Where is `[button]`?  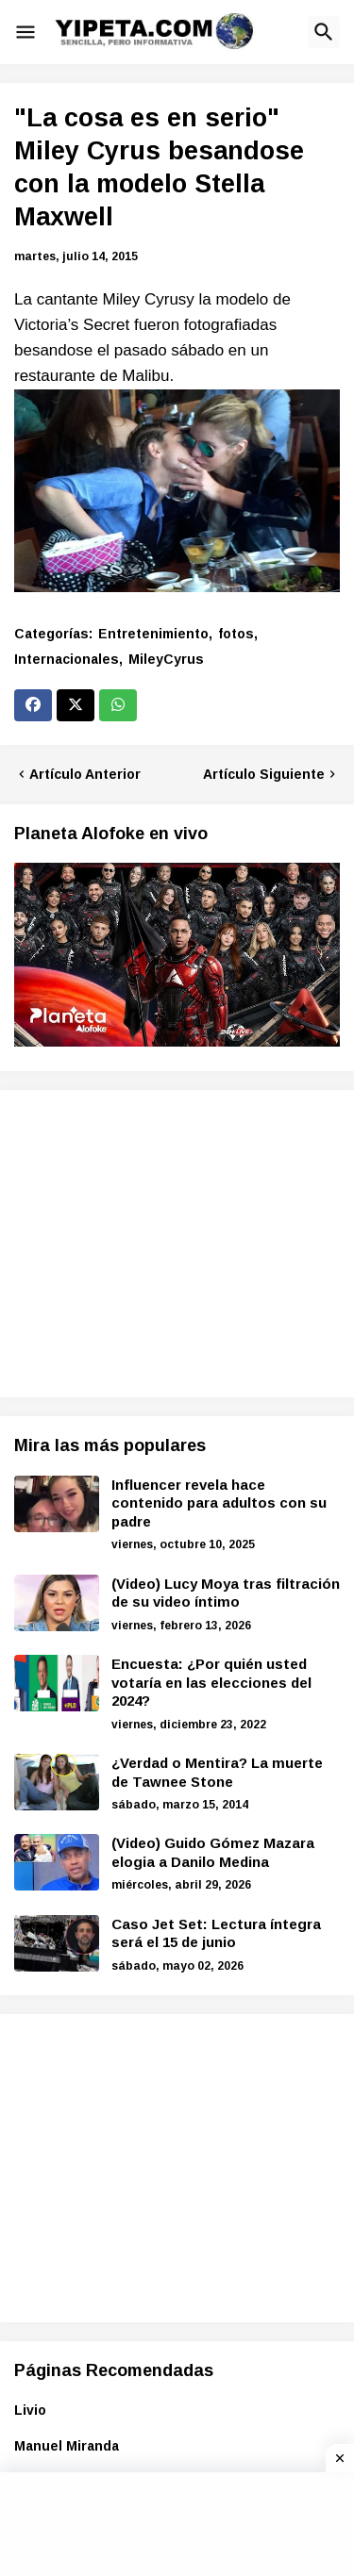 [button] is located at coordinates (25, 32).